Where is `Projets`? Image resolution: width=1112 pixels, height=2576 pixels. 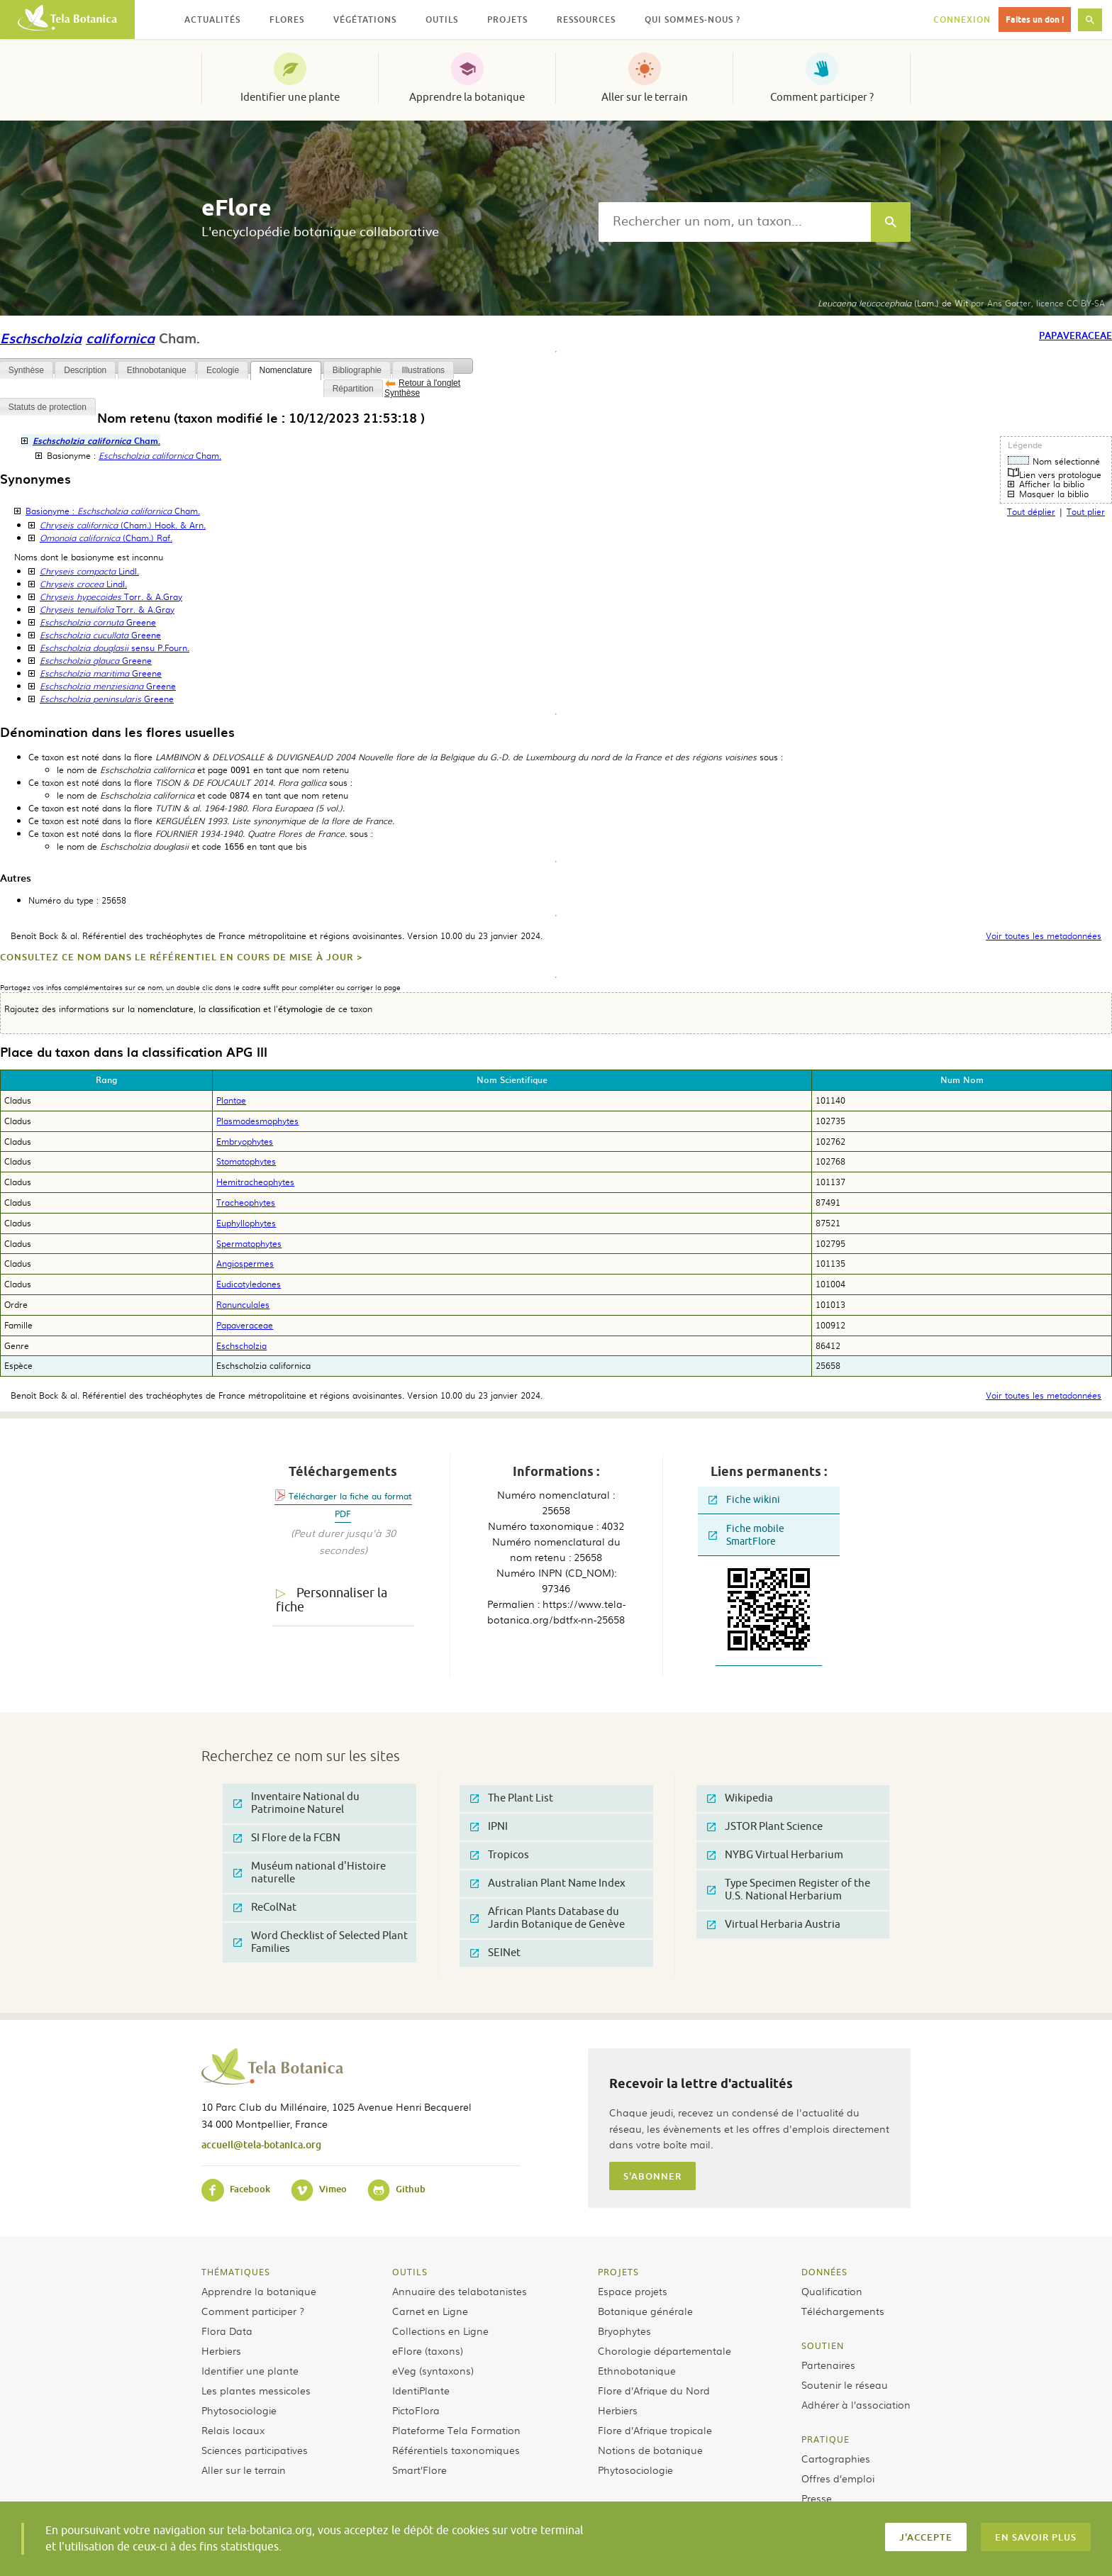
Projets is located at coordinates (618, 2271).